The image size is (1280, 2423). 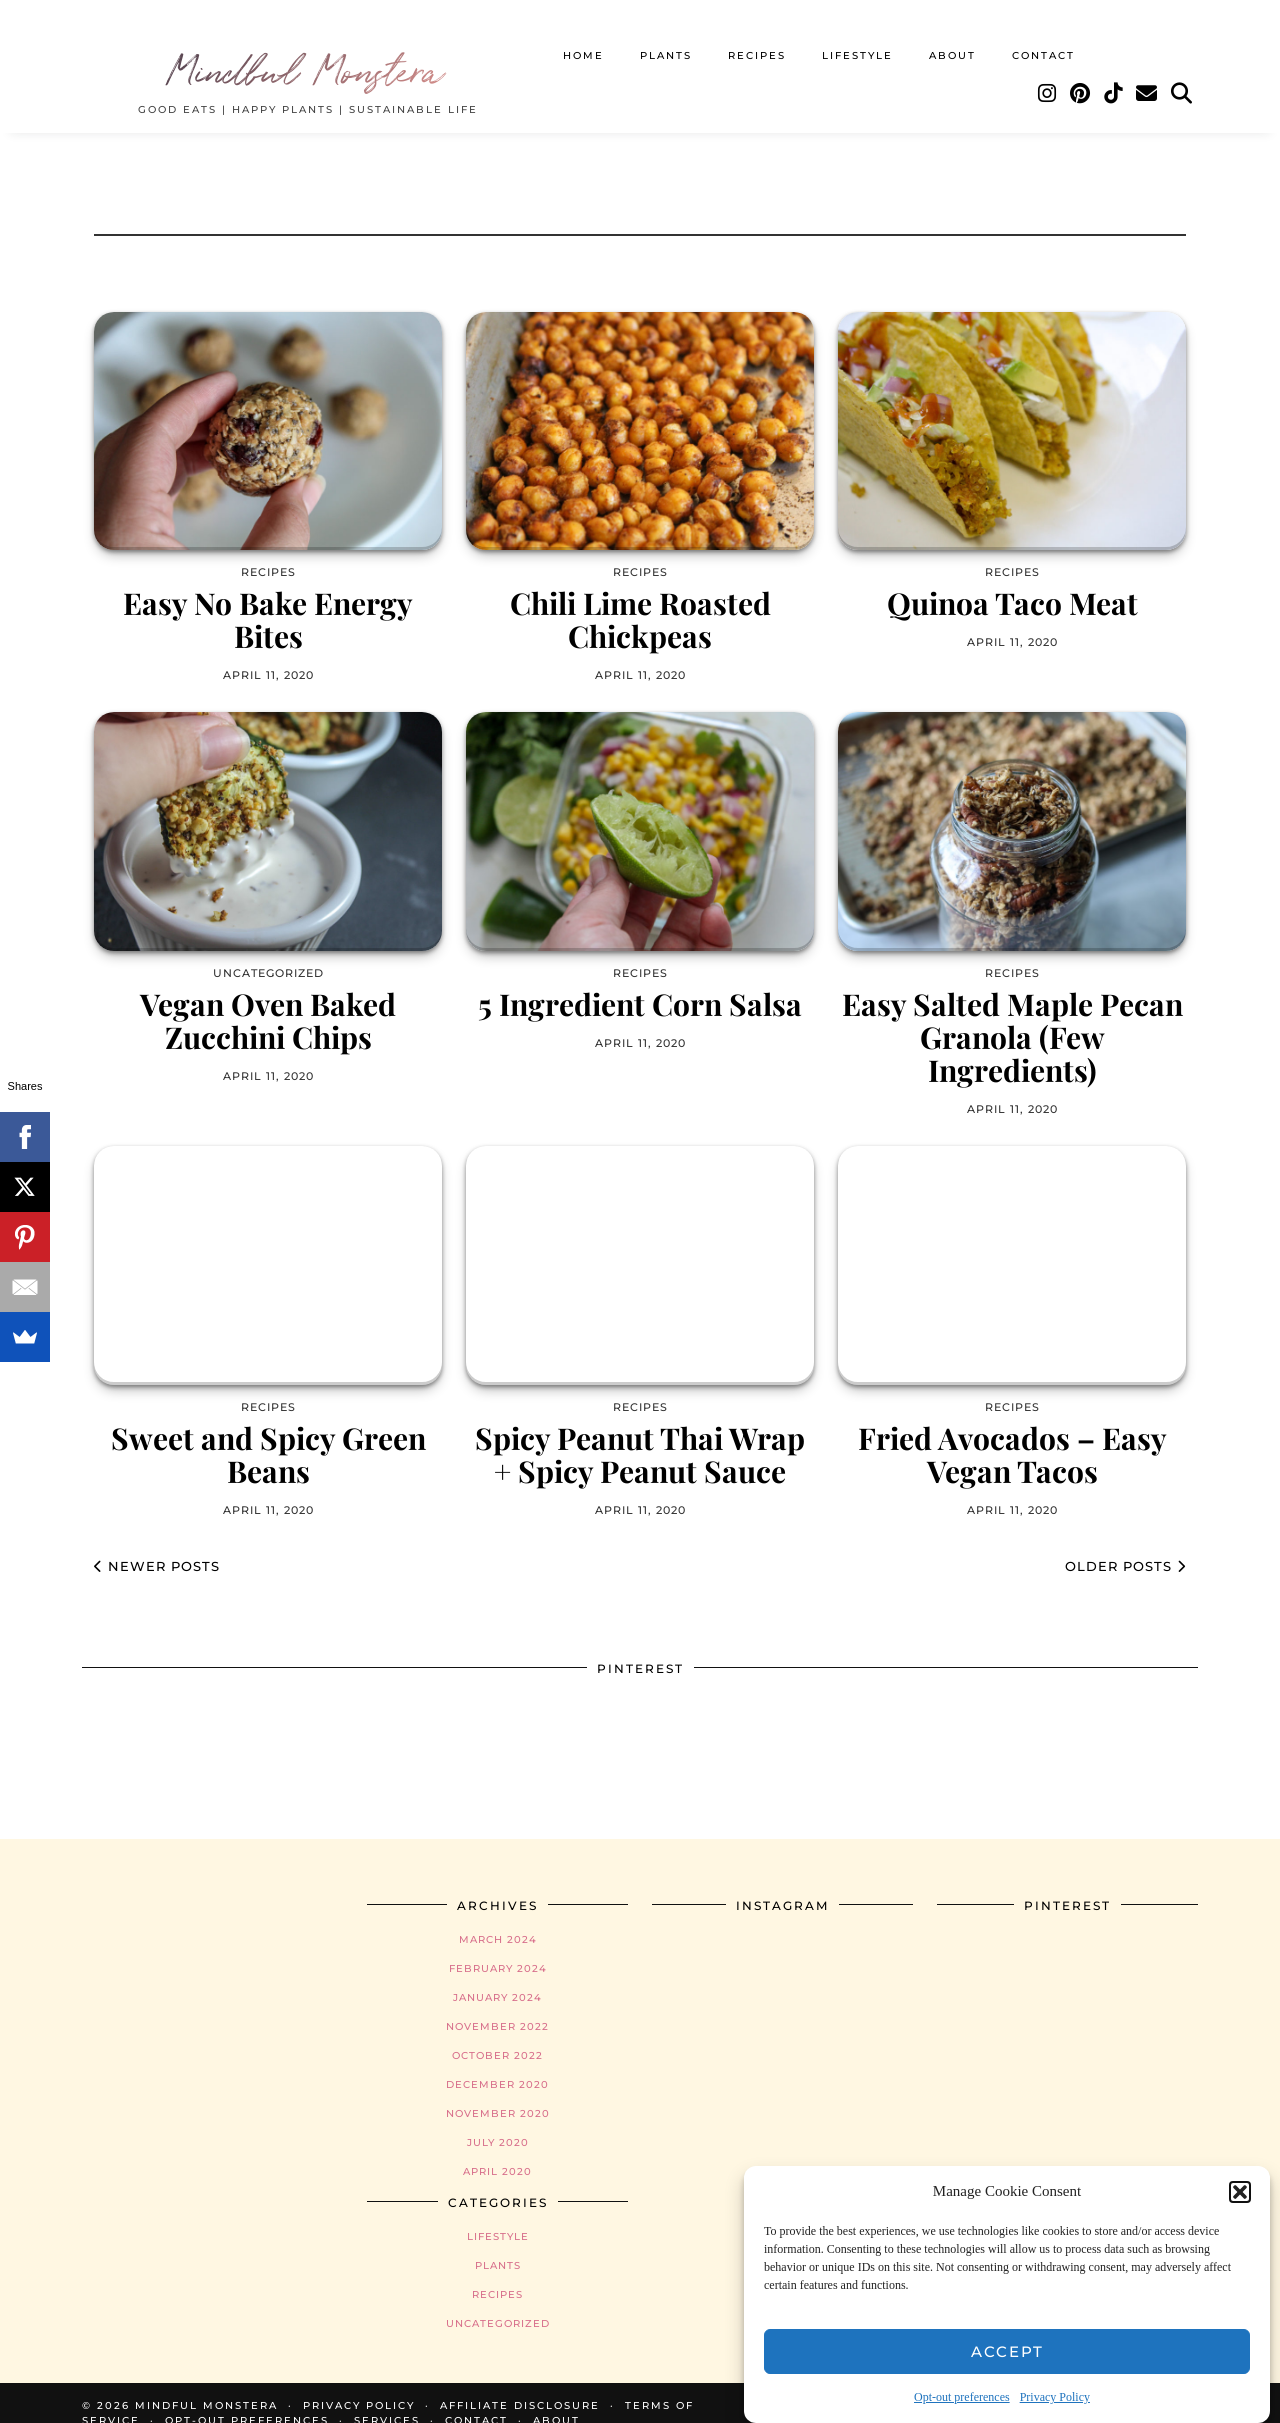 I want to click on [Email], so click(x=1147, y=76).